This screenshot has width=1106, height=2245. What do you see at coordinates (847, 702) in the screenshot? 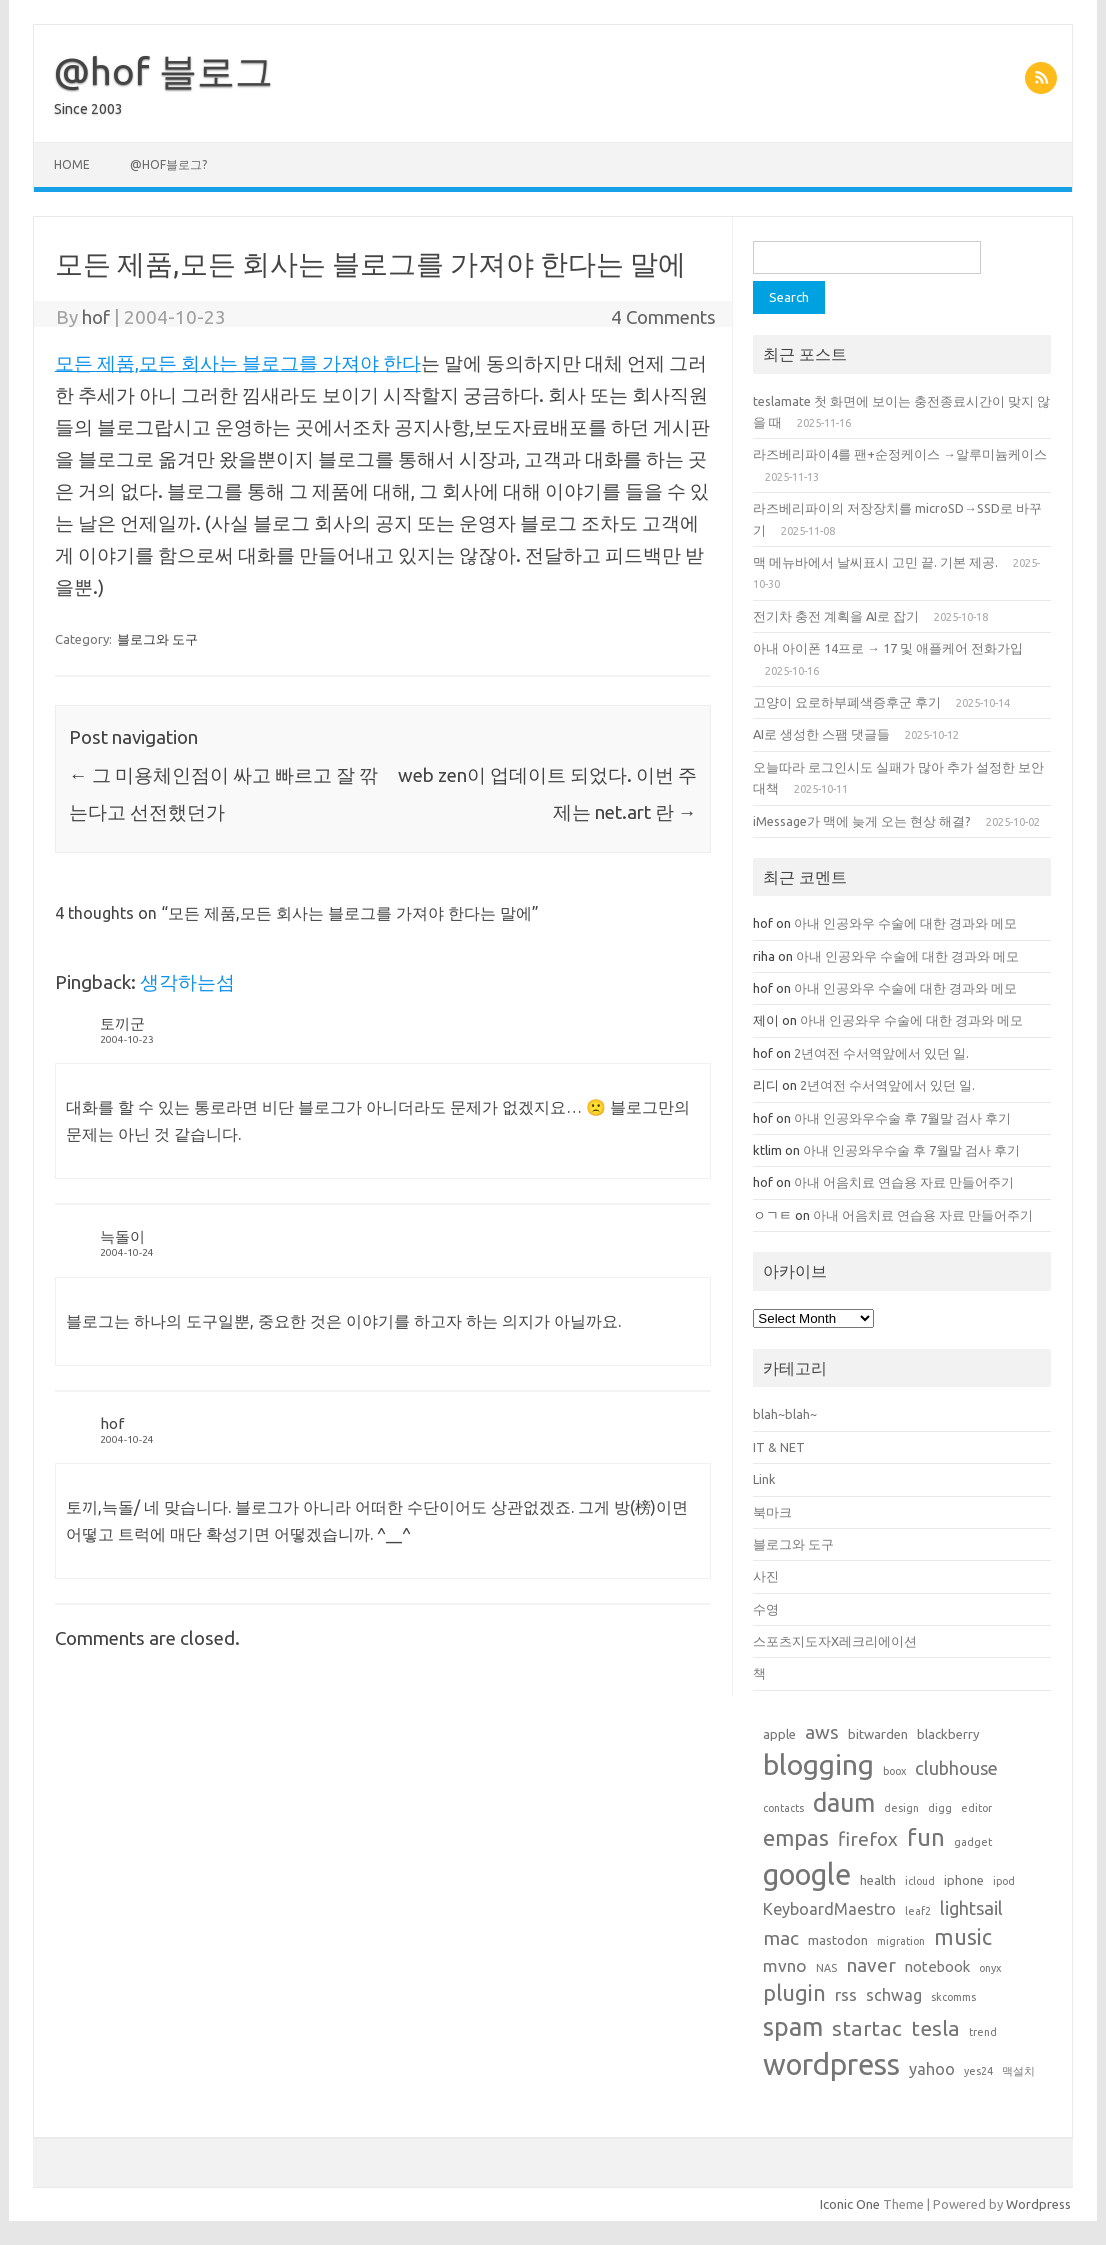
I see `고양이 요로하부폐색증후군 후기` at bounding box center [847, 702].